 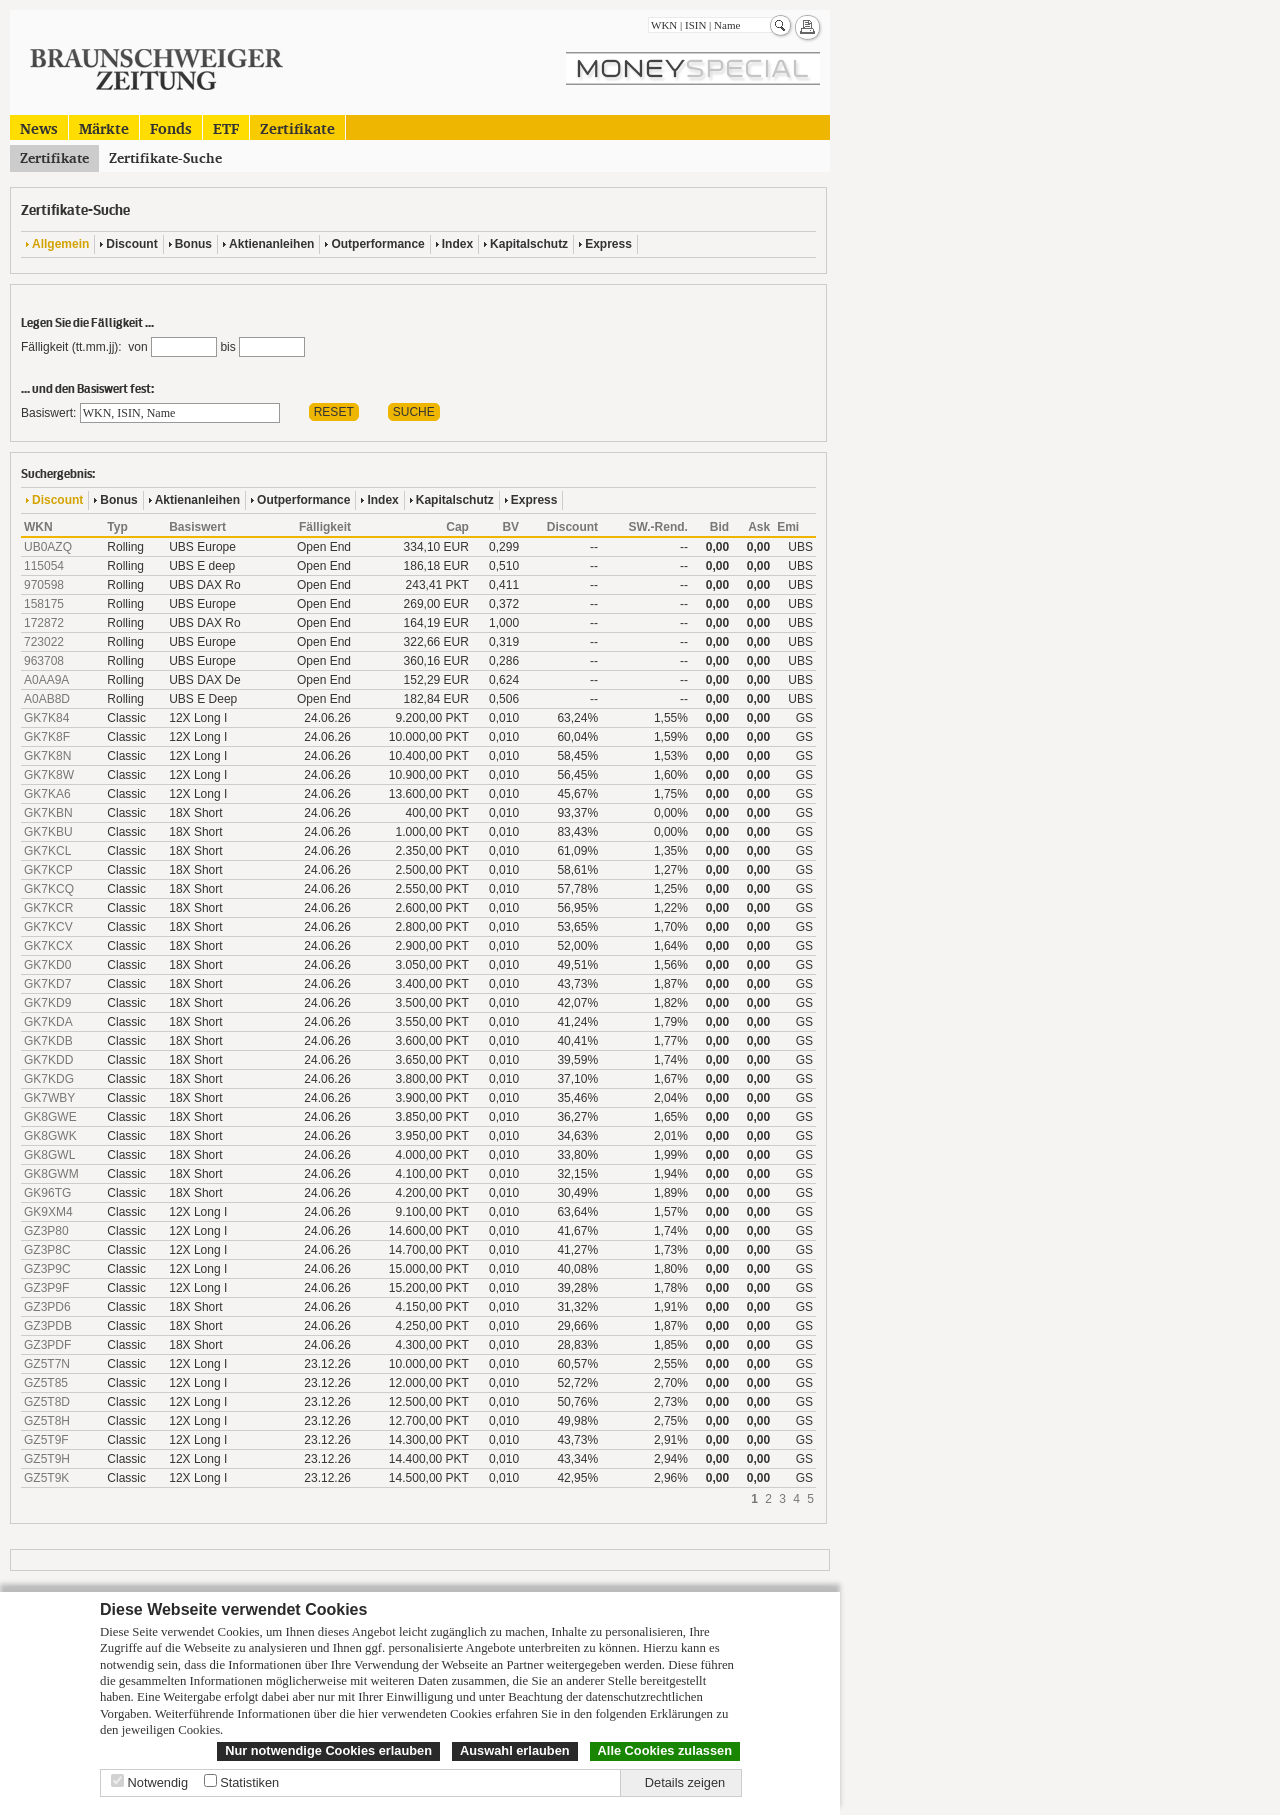 I want to click on GK8GWL, so click(x=49, y=1155).